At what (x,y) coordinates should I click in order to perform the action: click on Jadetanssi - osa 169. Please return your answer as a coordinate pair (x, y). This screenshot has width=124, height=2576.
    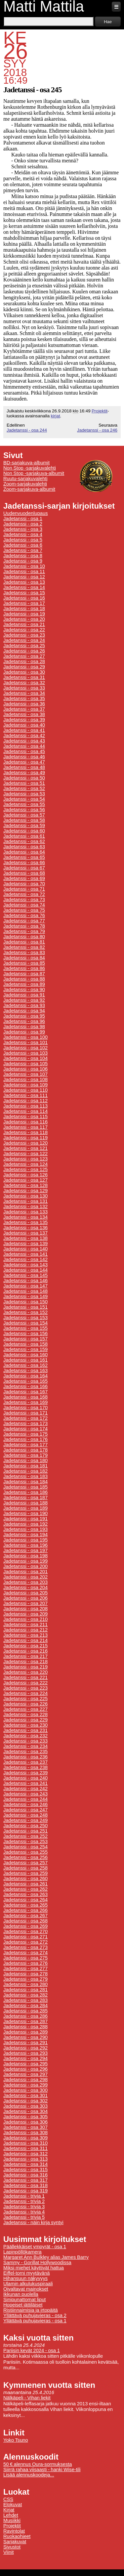
    Looking at the image, I should click on (25, 1402).